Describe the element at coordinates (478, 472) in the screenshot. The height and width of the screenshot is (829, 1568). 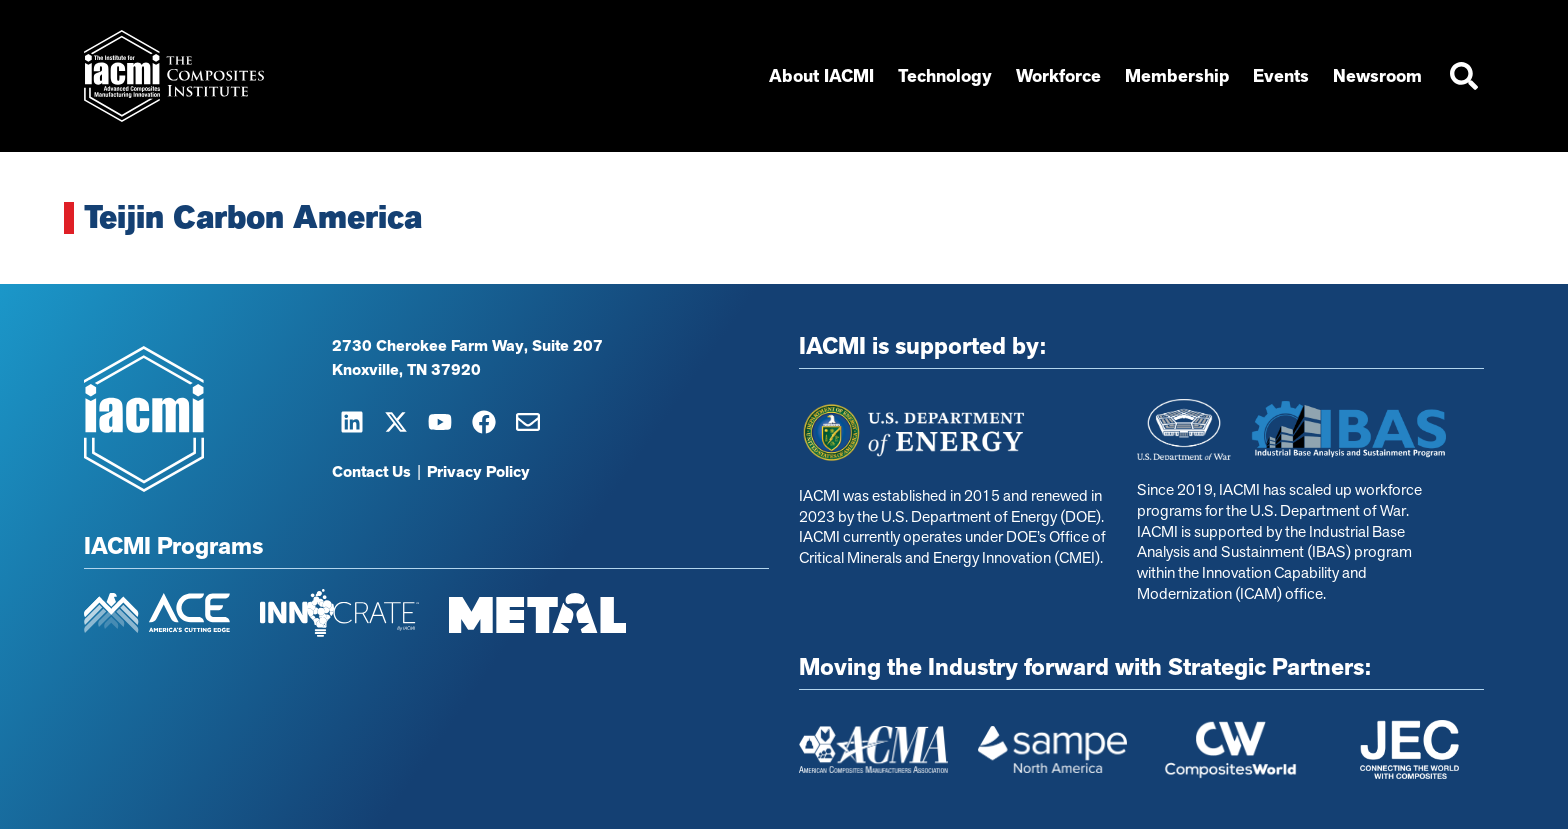
I see `Privacy Policy` at that location.